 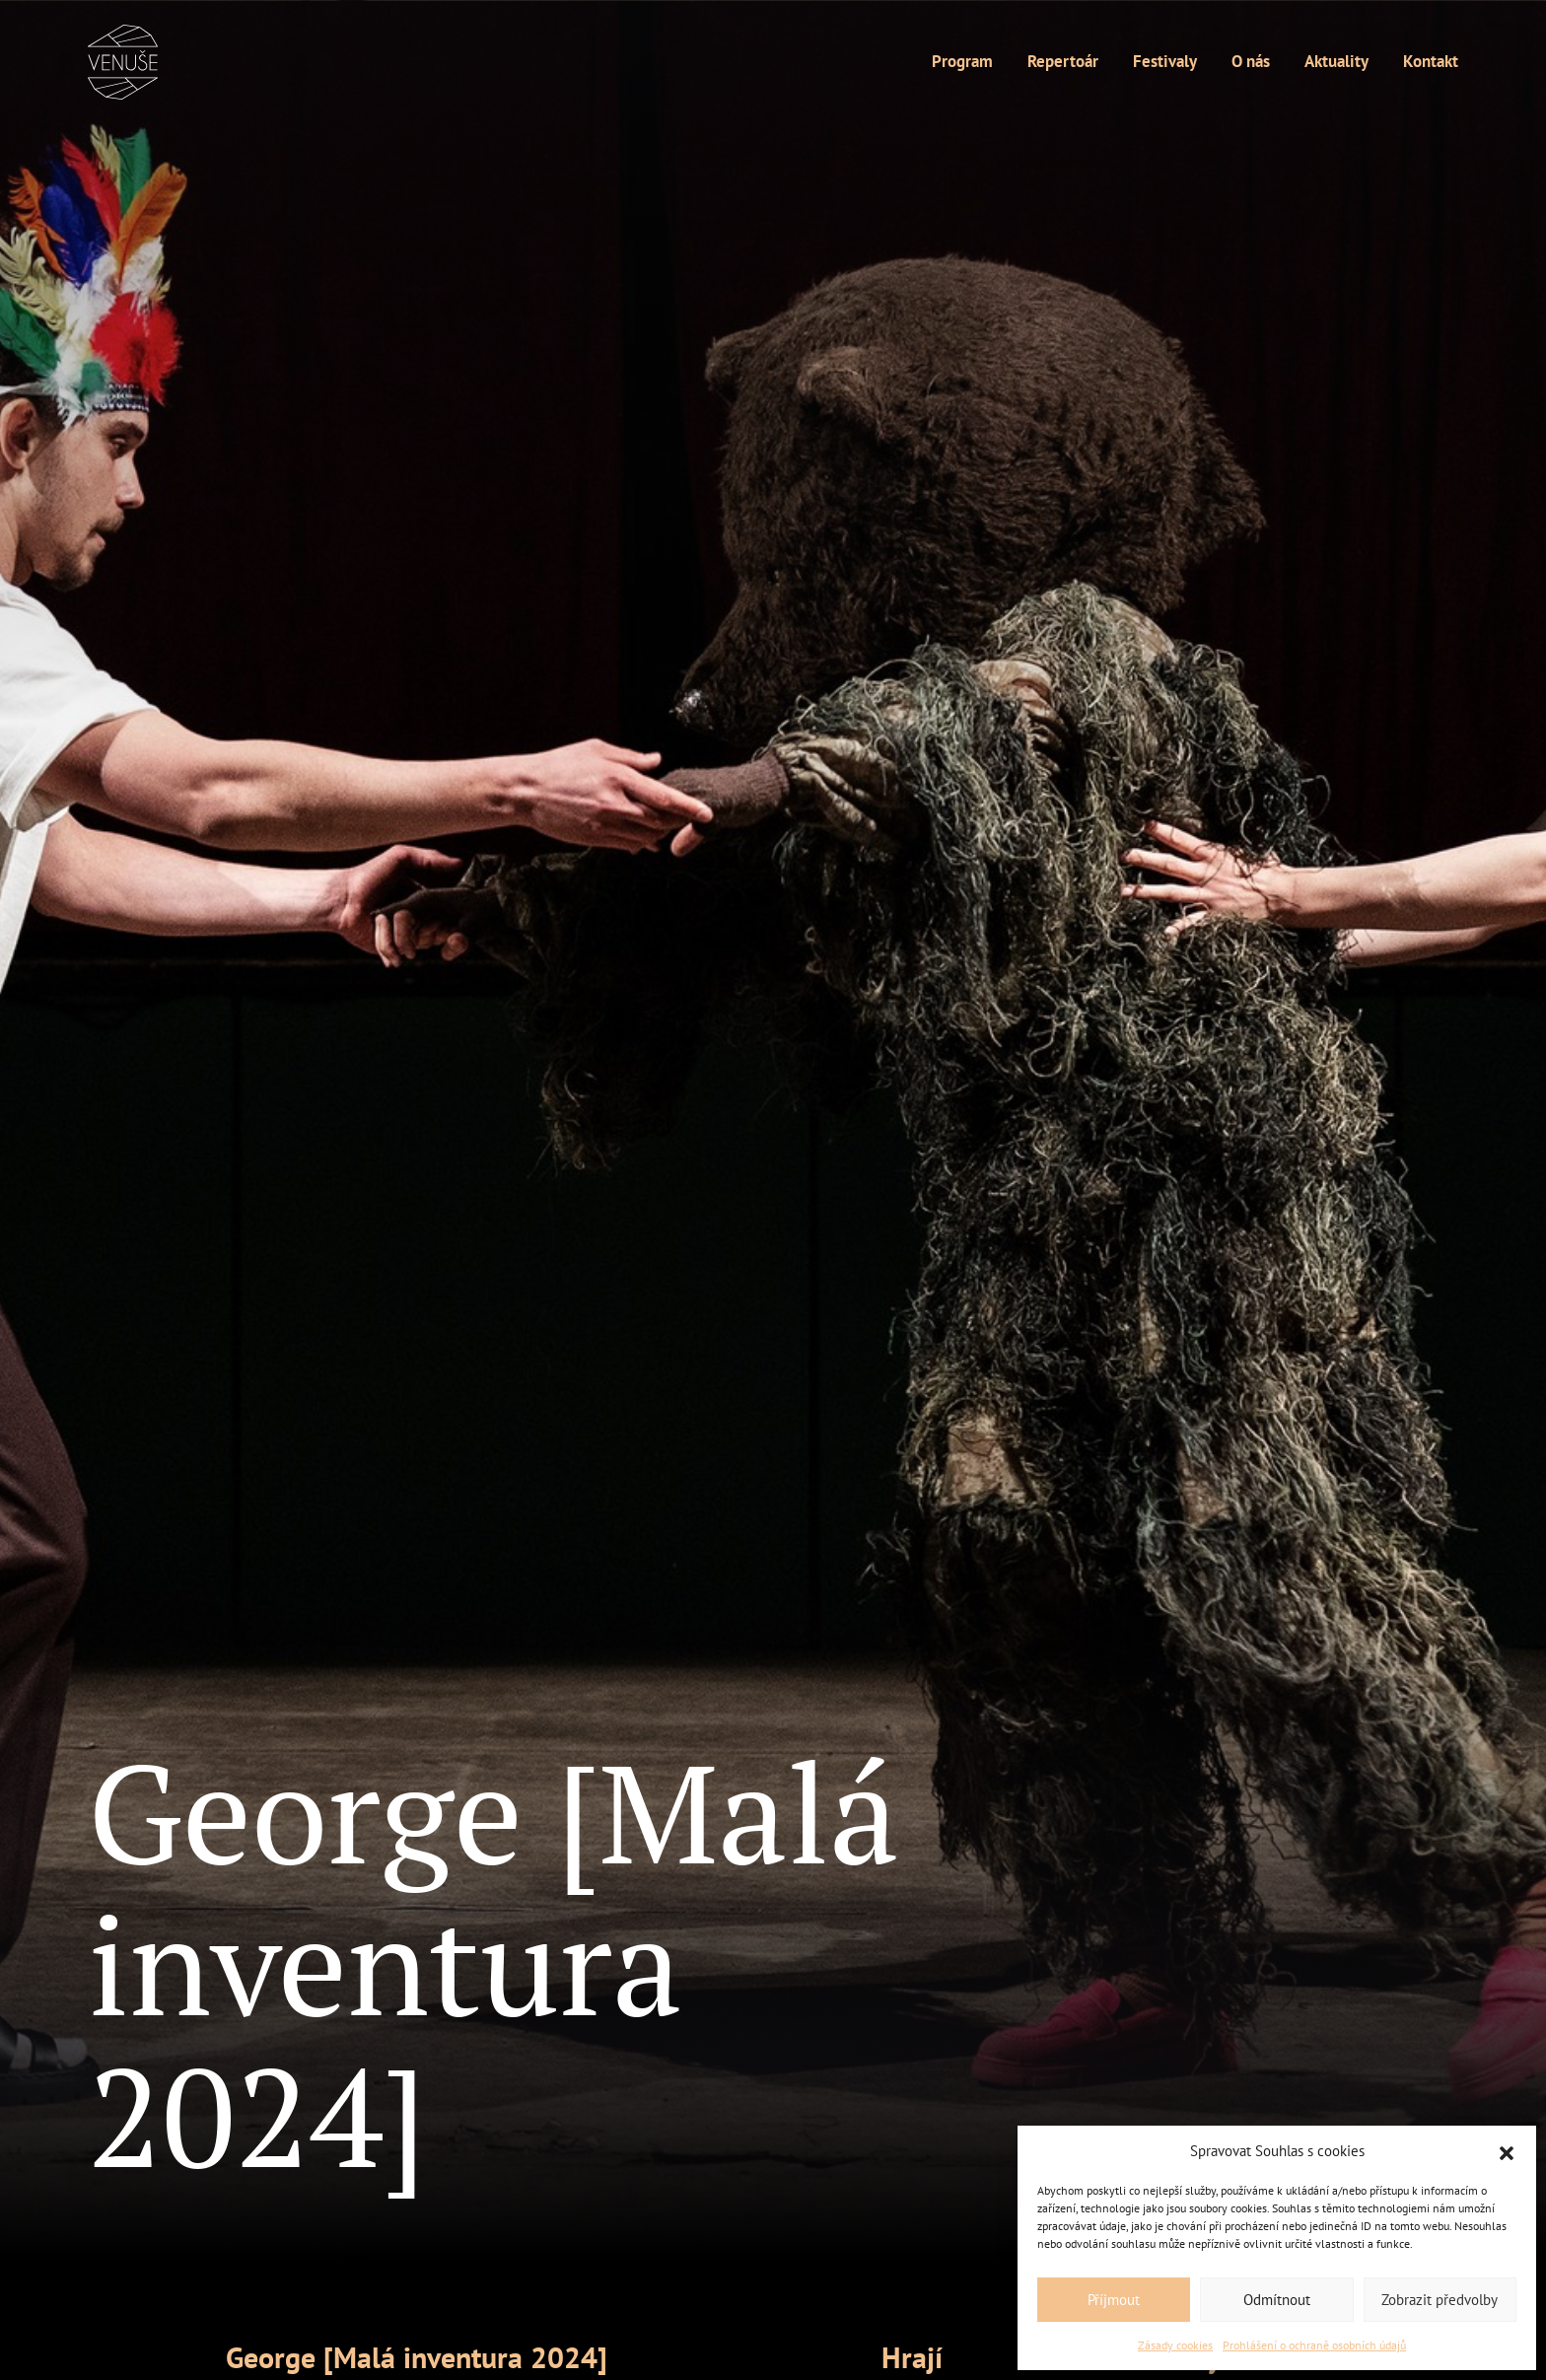 What do you see at coordinates (1062, 61) in the screenshot?
I see `Repertoár` at bounding box center [1062, 61].